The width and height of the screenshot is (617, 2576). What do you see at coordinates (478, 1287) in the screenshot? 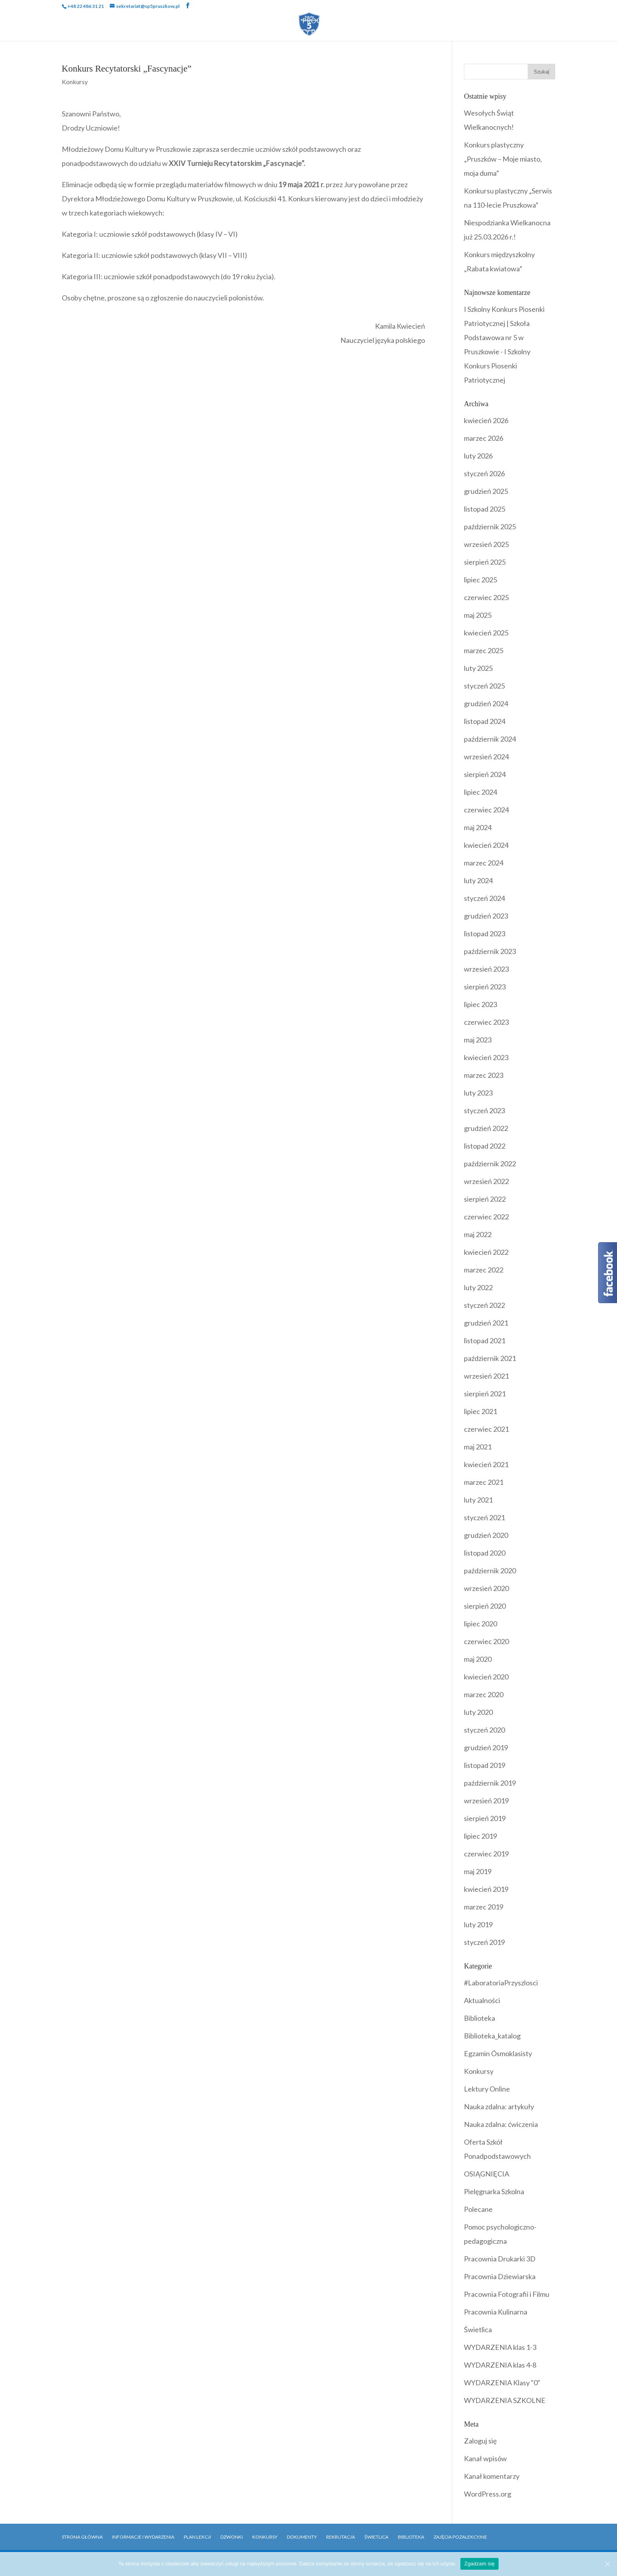
I see `luty 2022` at bounding box center [478, 1287].